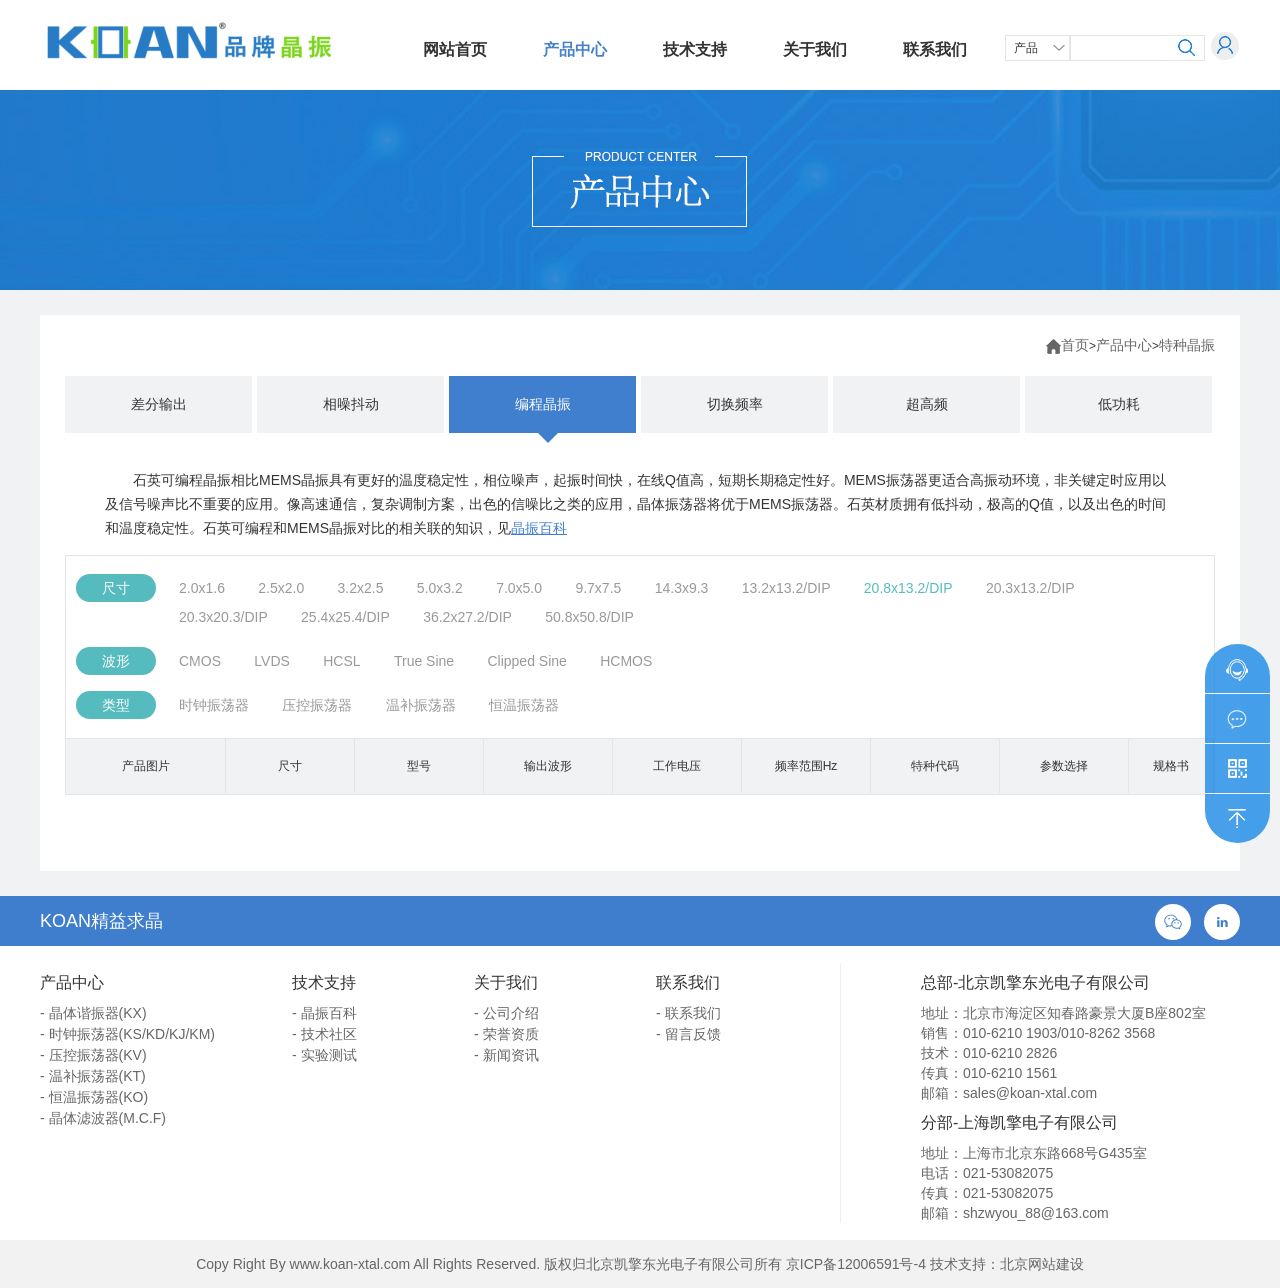  What do you see at coordinates (1010, 1033) in the screenshot?
I see `010-6210 1903` at bounding box center [1010, 1033].